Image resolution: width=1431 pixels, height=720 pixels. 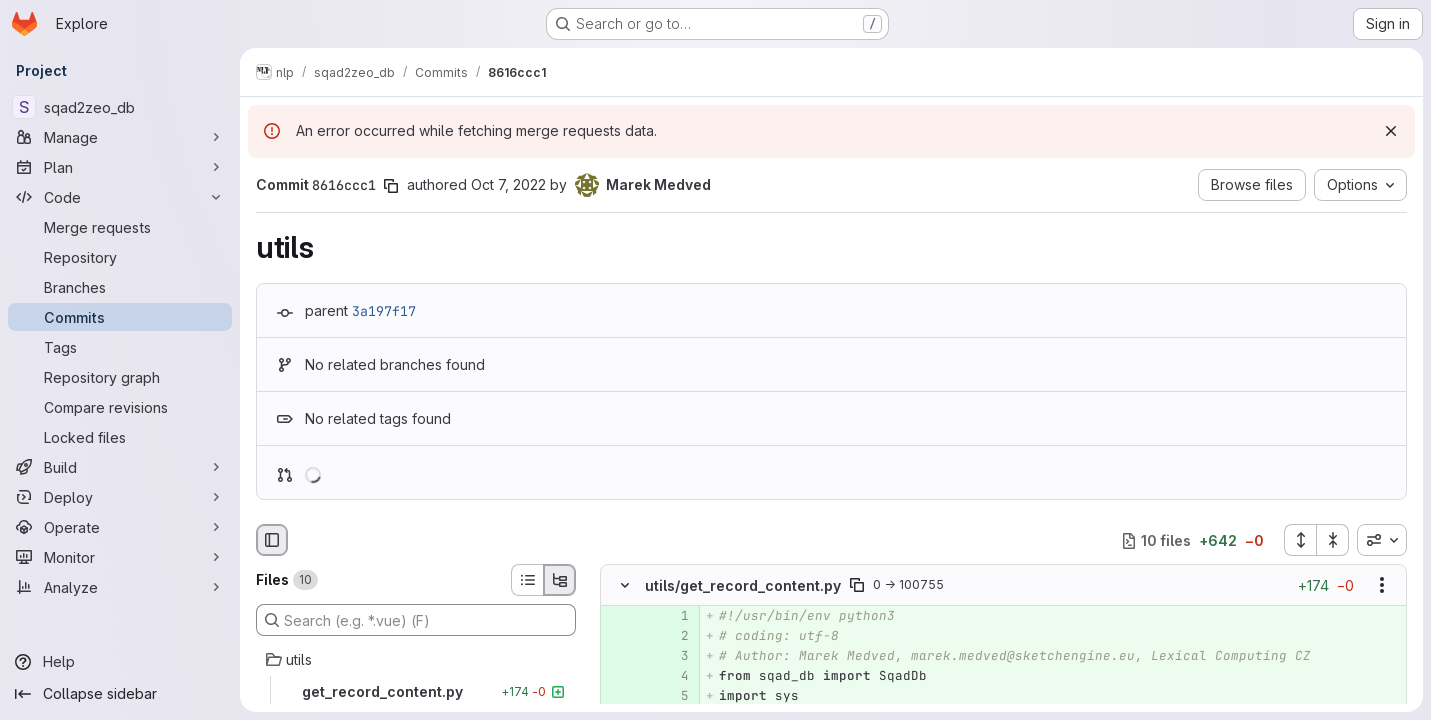 What do you see at coordinates (120, 377) in the screenshot?
I see `[Repository graph]` at bounding box center [120, 377].